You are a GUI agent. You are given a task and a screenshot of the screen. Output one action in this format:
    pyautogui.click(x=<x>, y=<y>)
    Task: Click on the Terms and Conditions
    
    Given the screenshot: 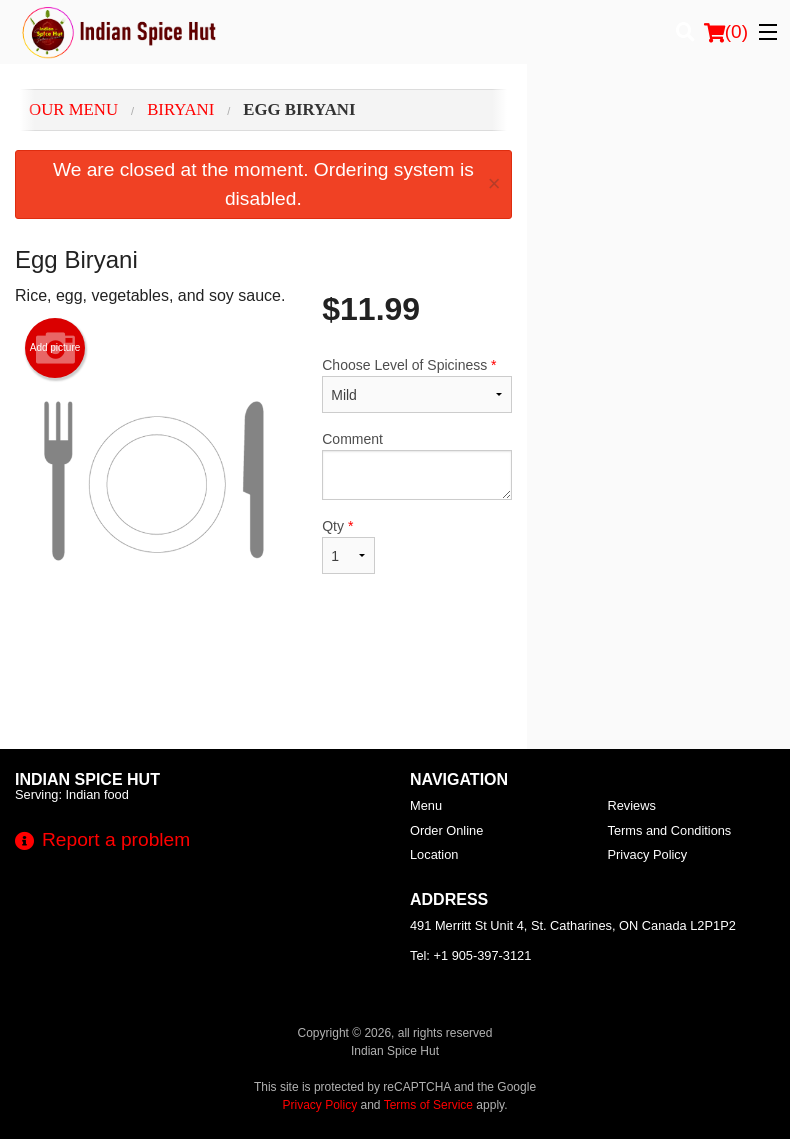 What is the action you would take?
    pyautogui.click(x=670, y=830)
    